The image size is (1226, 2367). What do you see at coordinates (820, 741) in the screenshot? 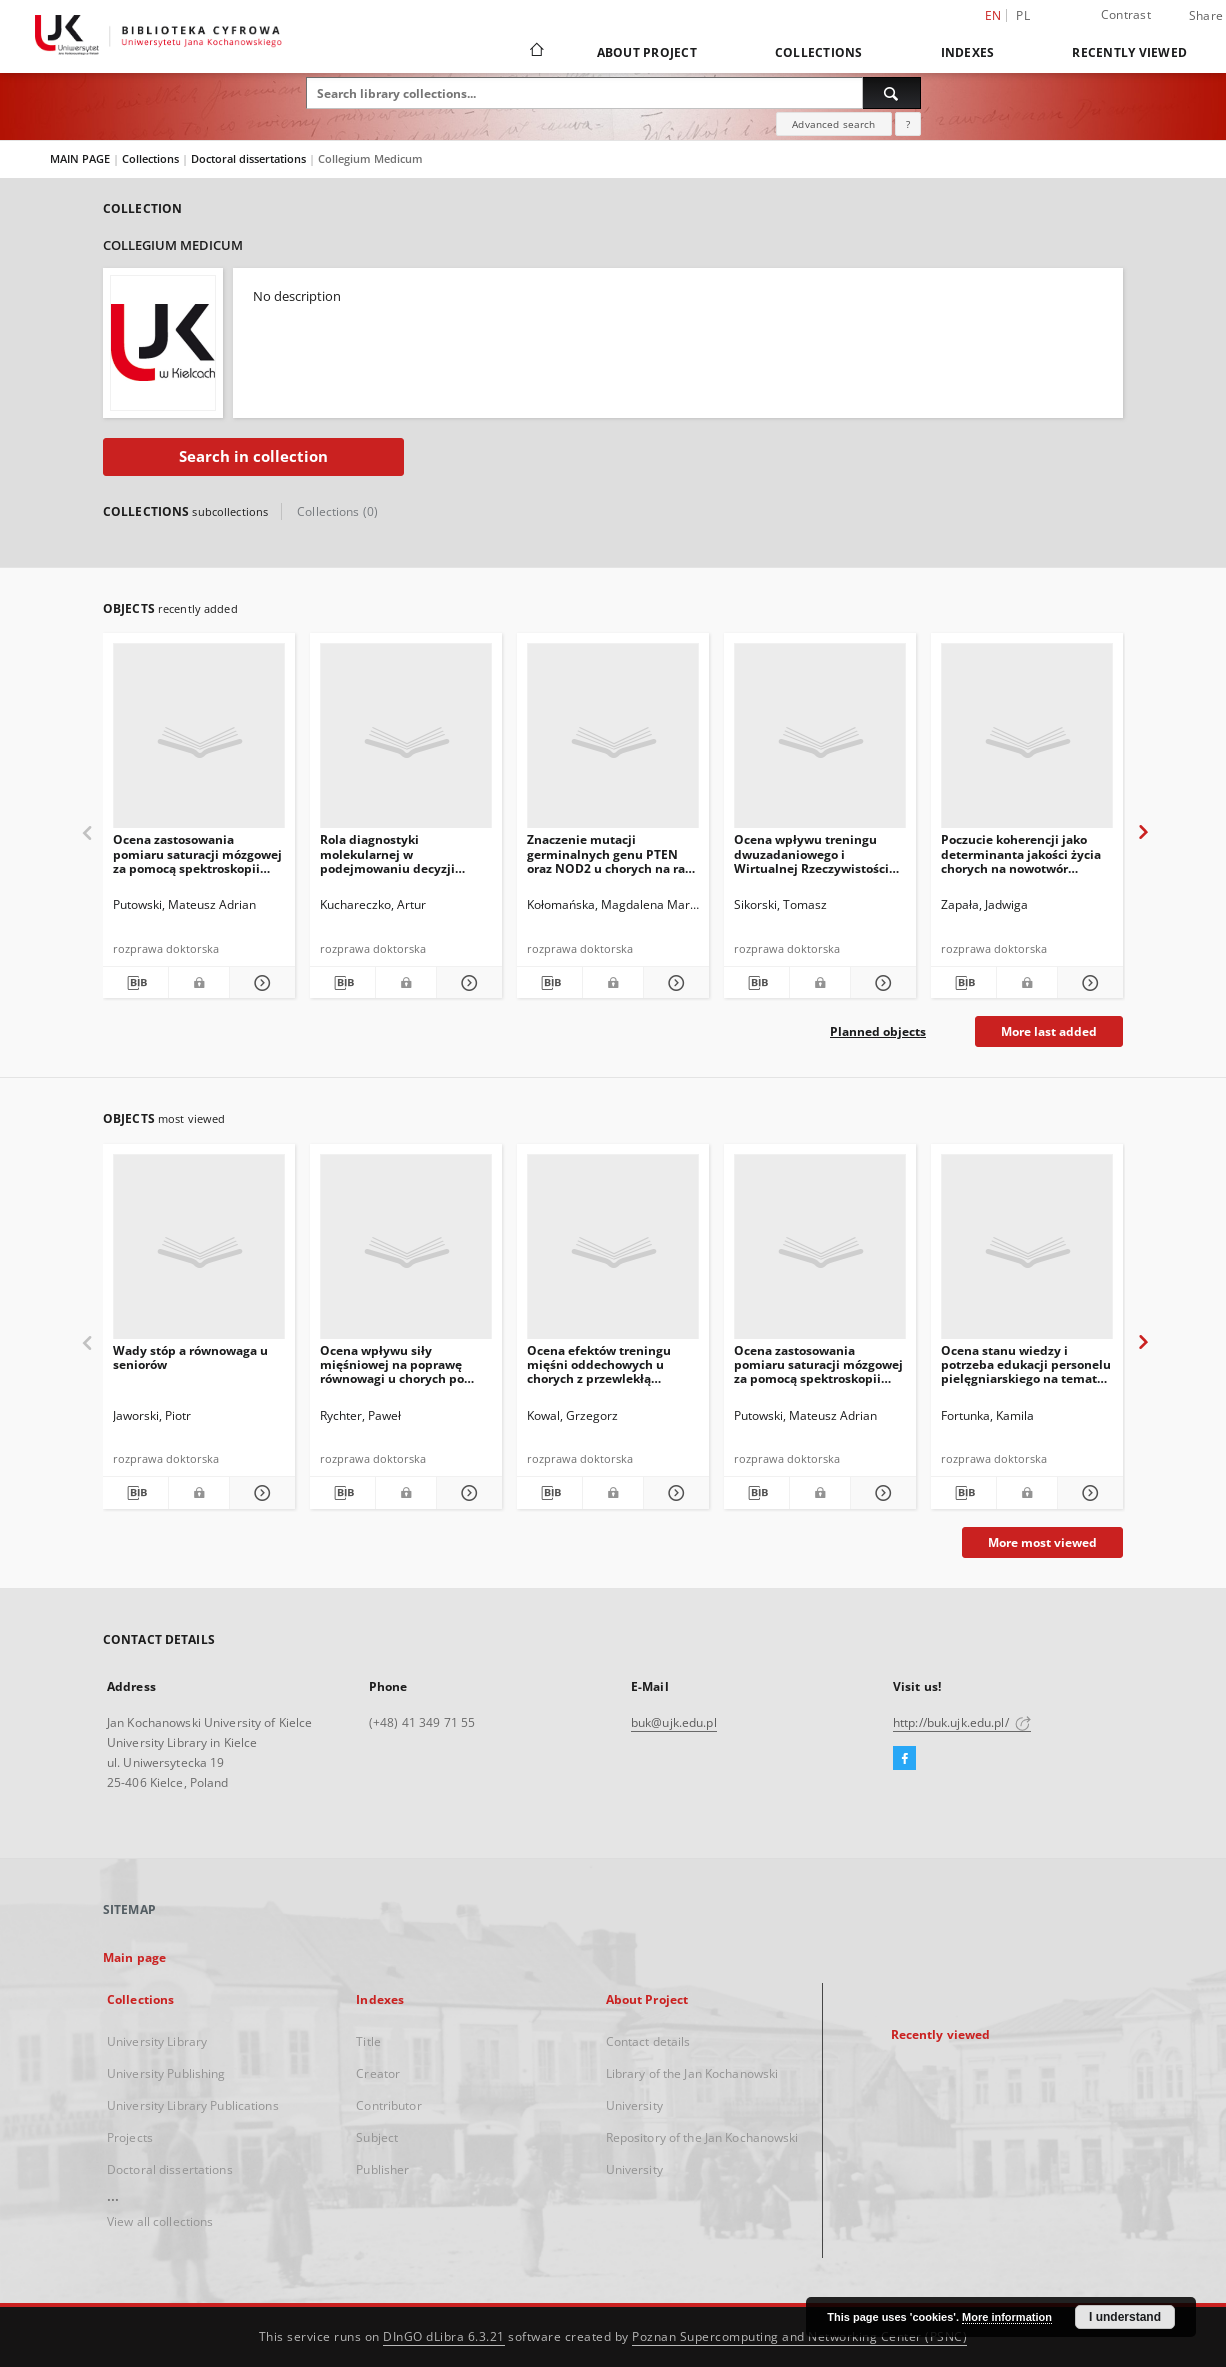
I see `[Ocena wpływu treningu dwuzadaniowego i Wirtualnej Rzeczywistości (WR) na sprawność funcjonalną osób starszych]` at bounding box center [820, 741].